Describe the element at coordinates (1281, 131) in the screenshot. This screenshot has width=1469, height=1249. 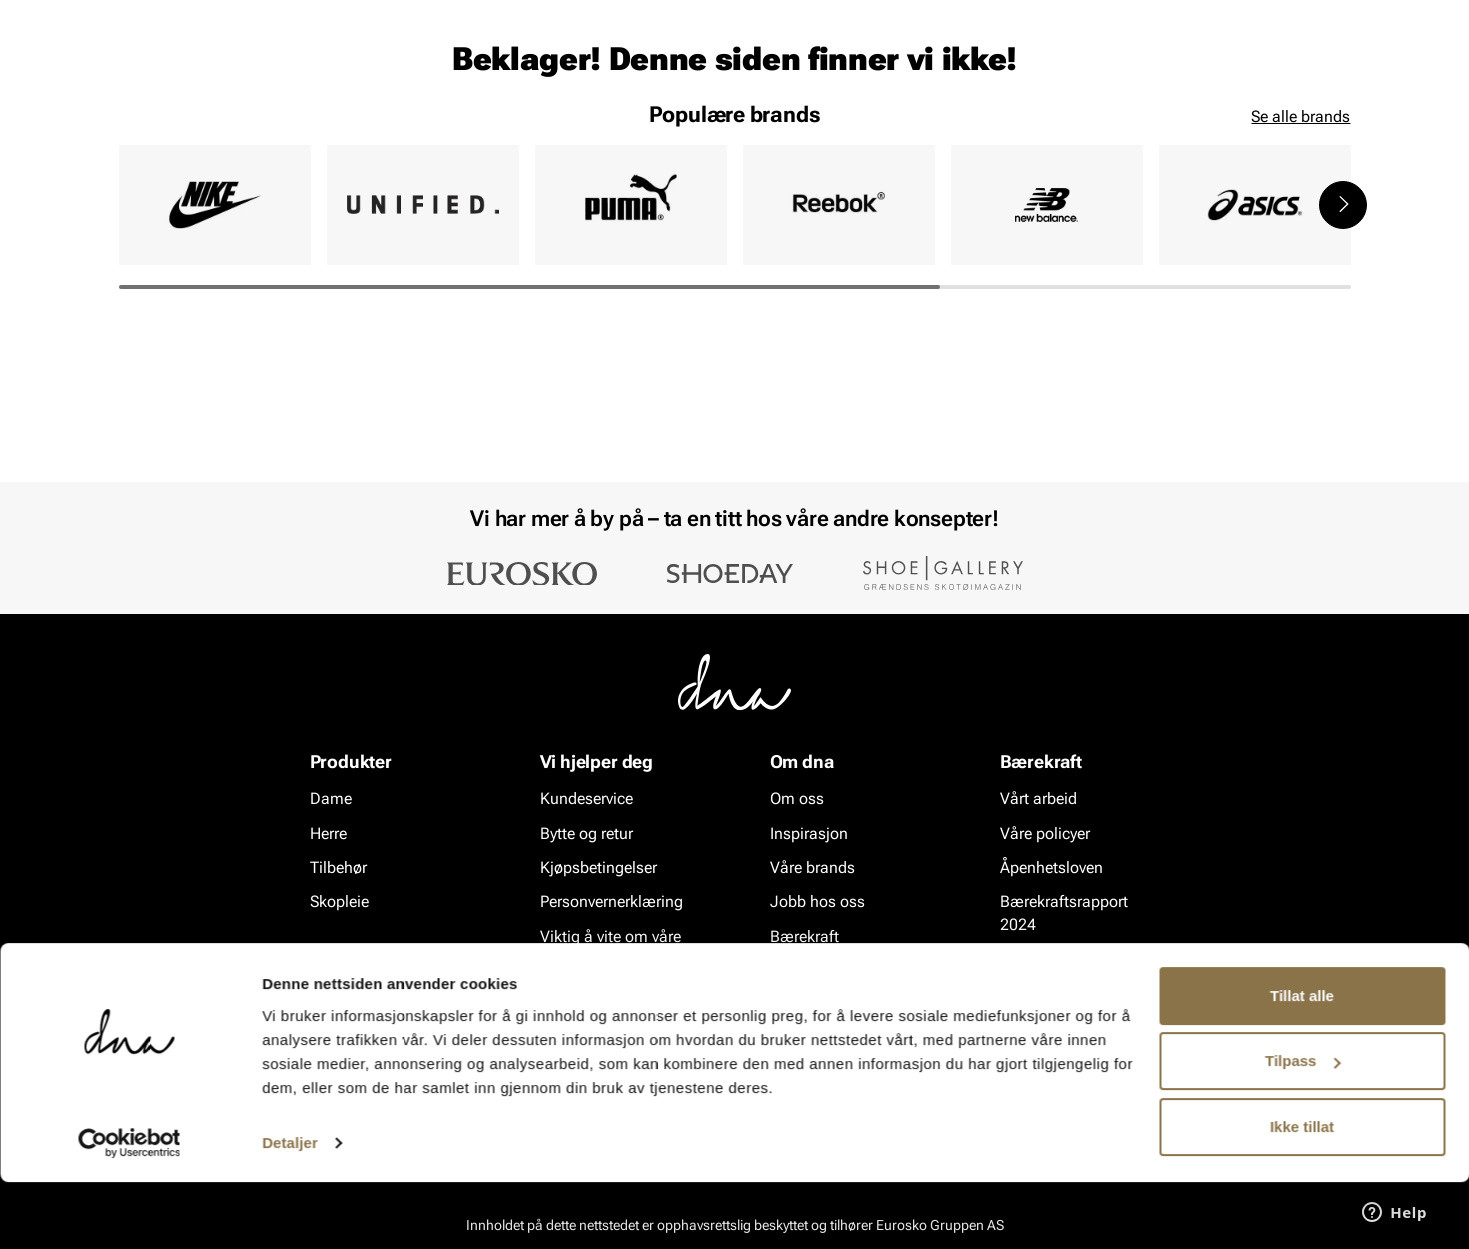
I see `VALUE kundeklubb` at that location.